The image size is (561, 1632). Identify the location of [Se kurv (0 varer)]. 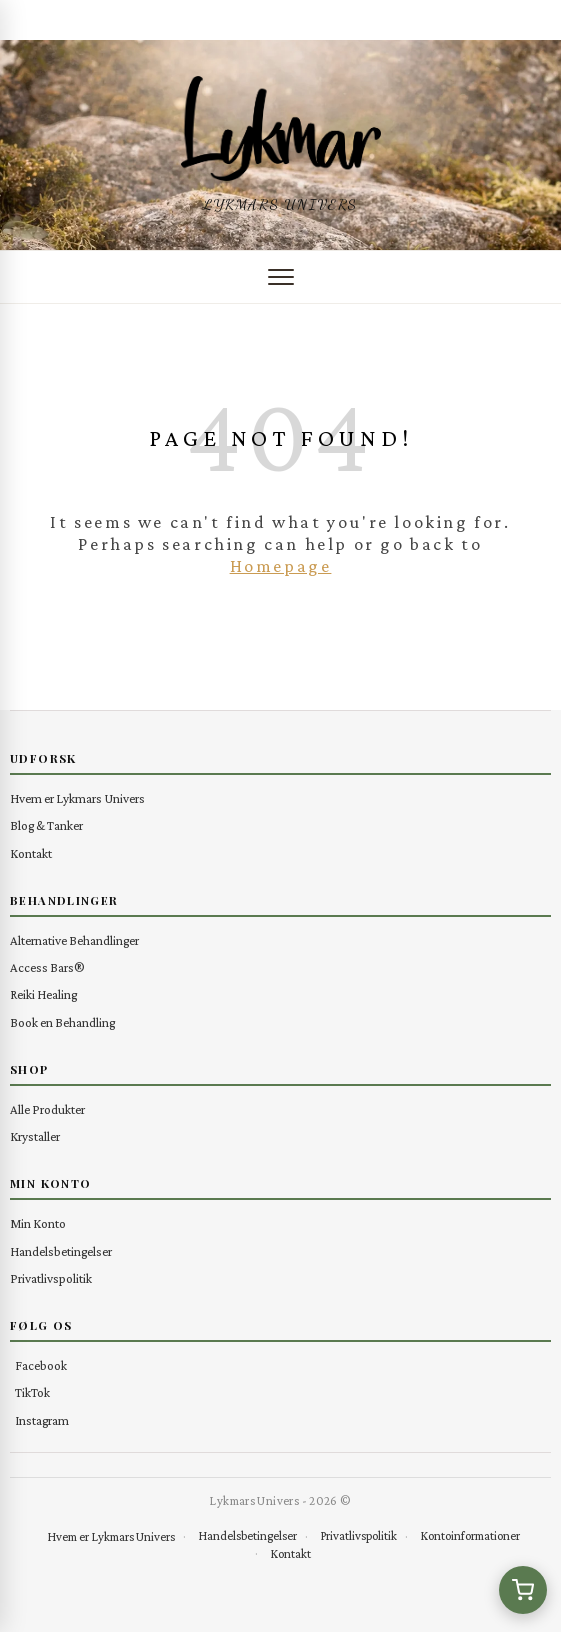
(523, 1590).